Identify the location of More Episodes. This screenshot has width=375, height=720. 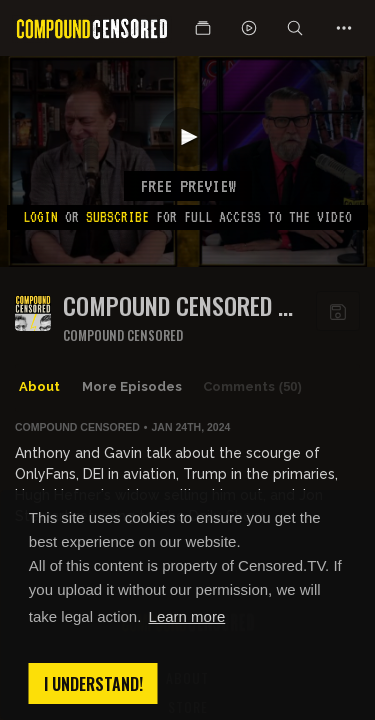
(132, 386).